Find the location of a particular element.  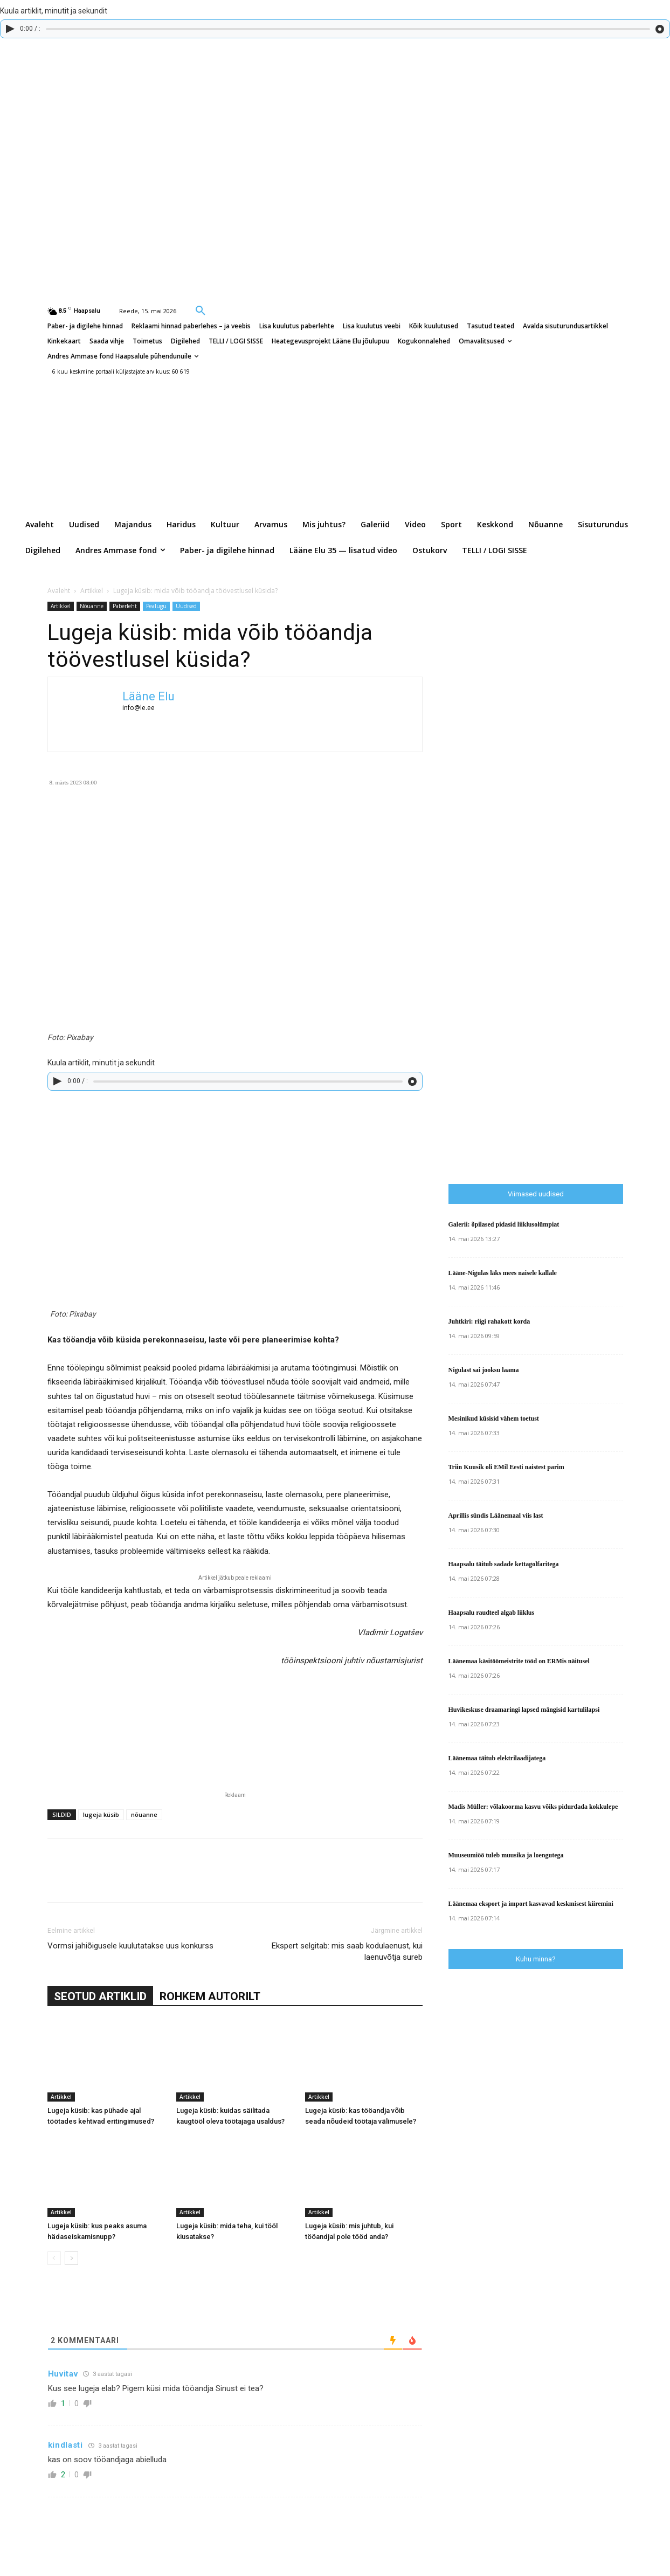

Pealugu is located at coordinates (156, 606).